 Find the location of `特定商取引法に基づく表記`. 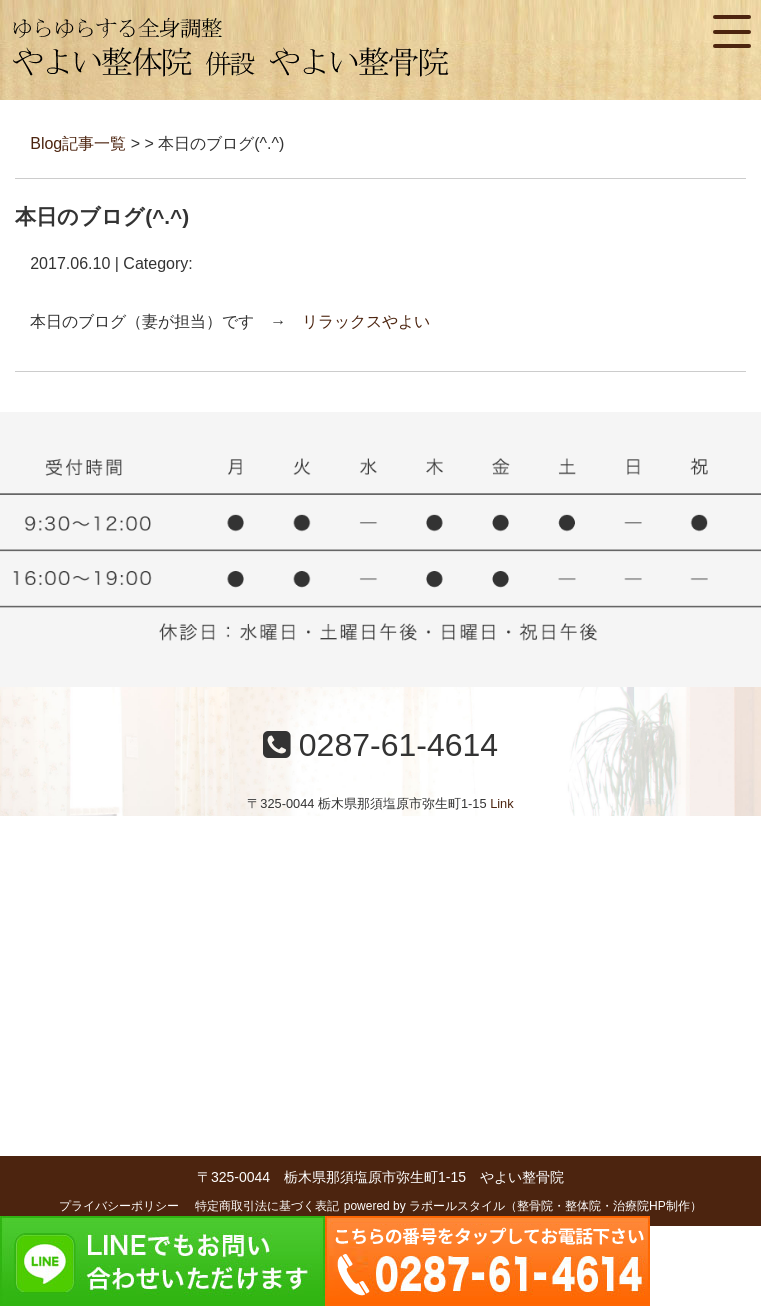

特定商取引法に基づく表記 is located at coordinates (267, 1206).